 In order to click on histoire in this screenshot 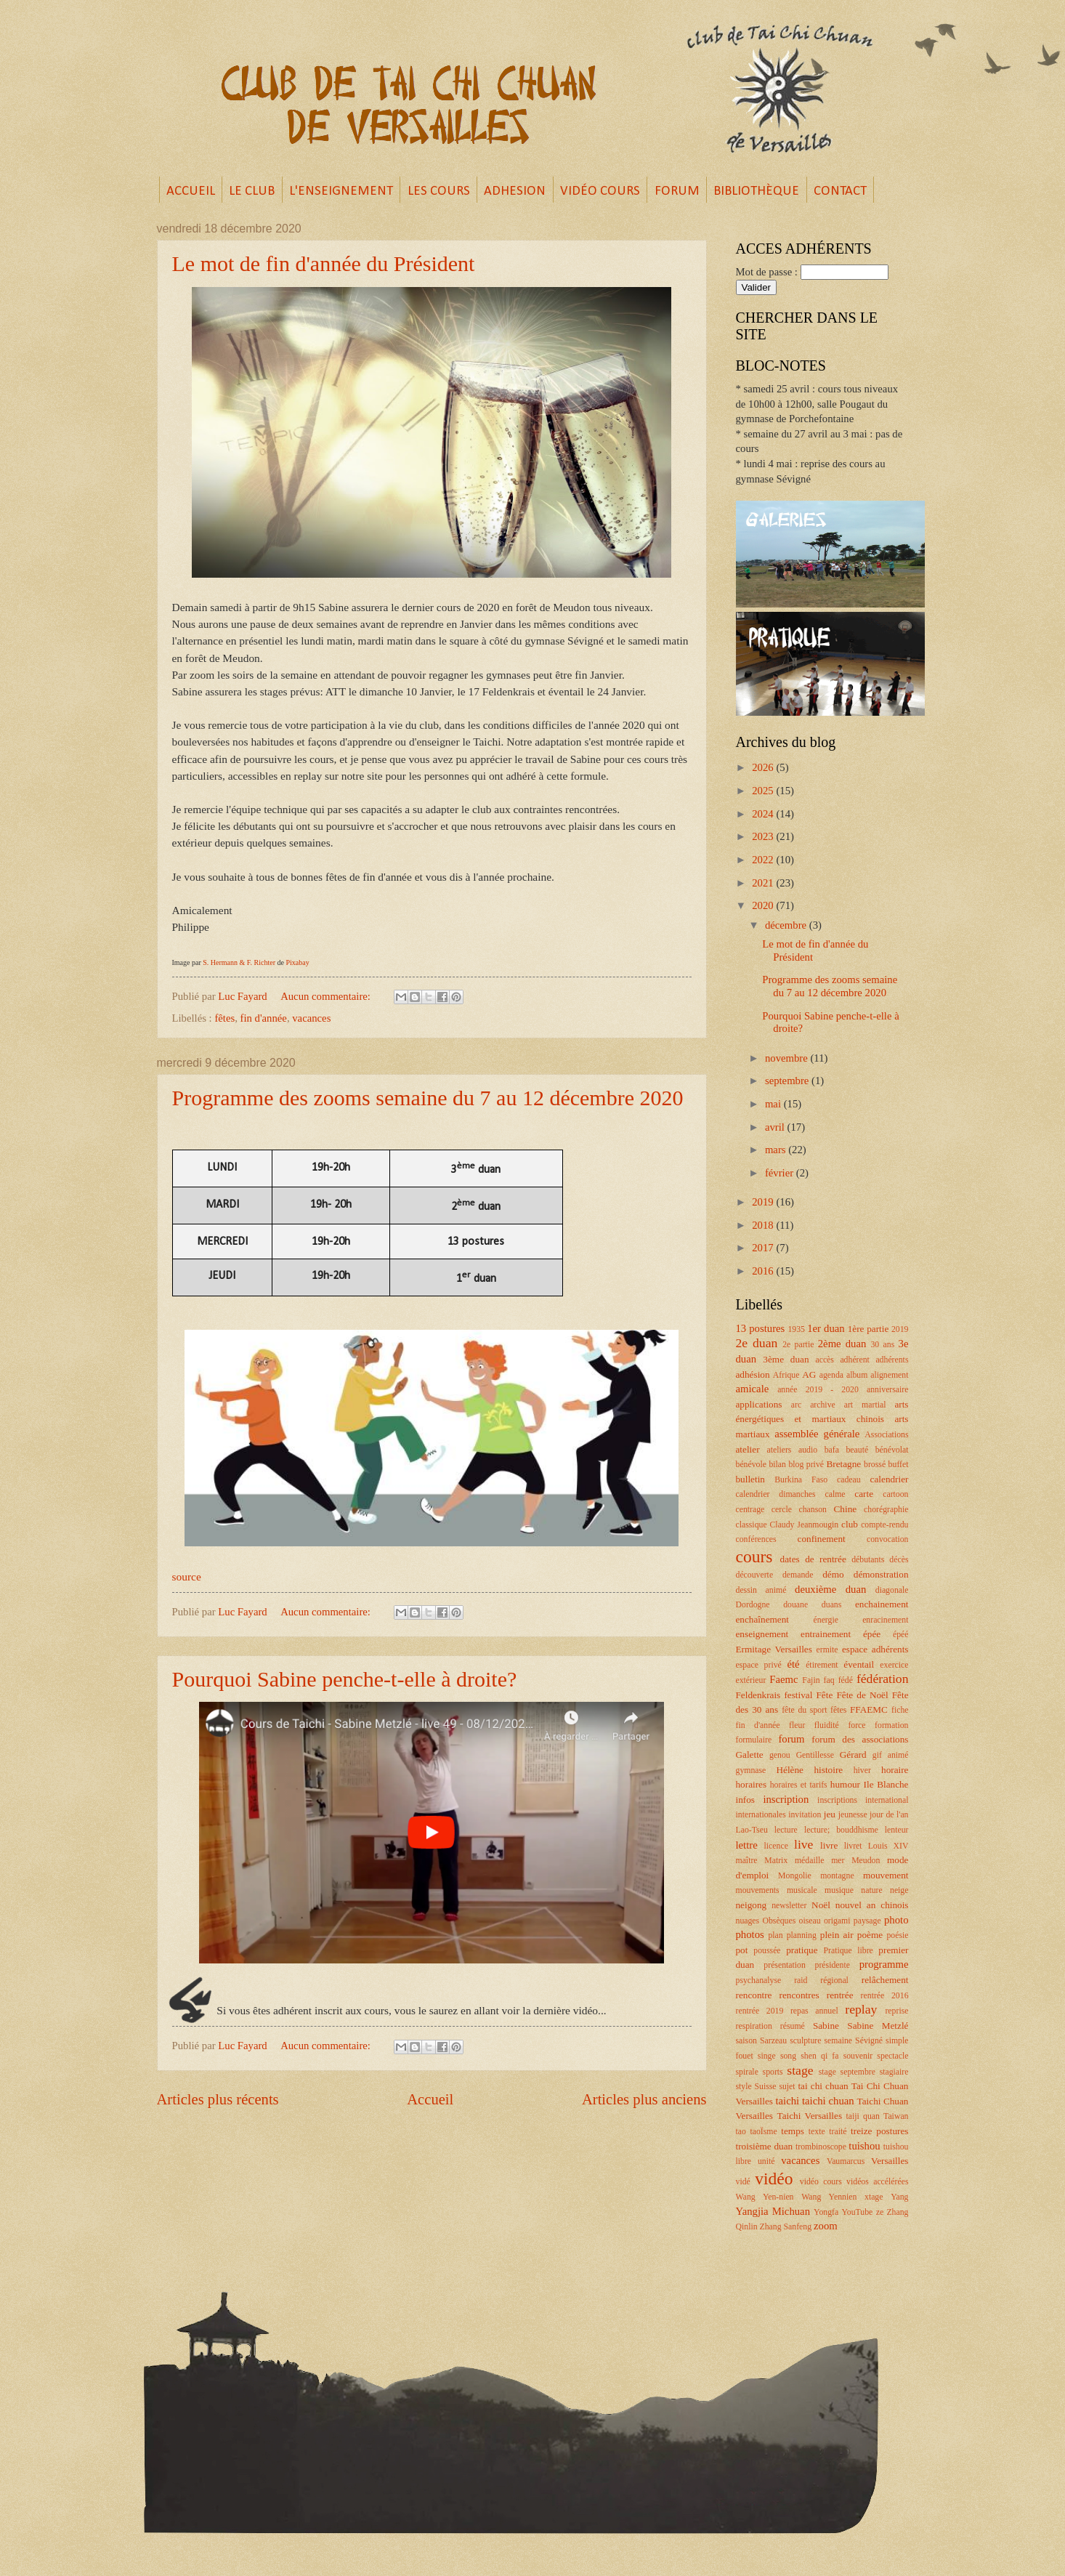, I will do `click(828, 1769)`.